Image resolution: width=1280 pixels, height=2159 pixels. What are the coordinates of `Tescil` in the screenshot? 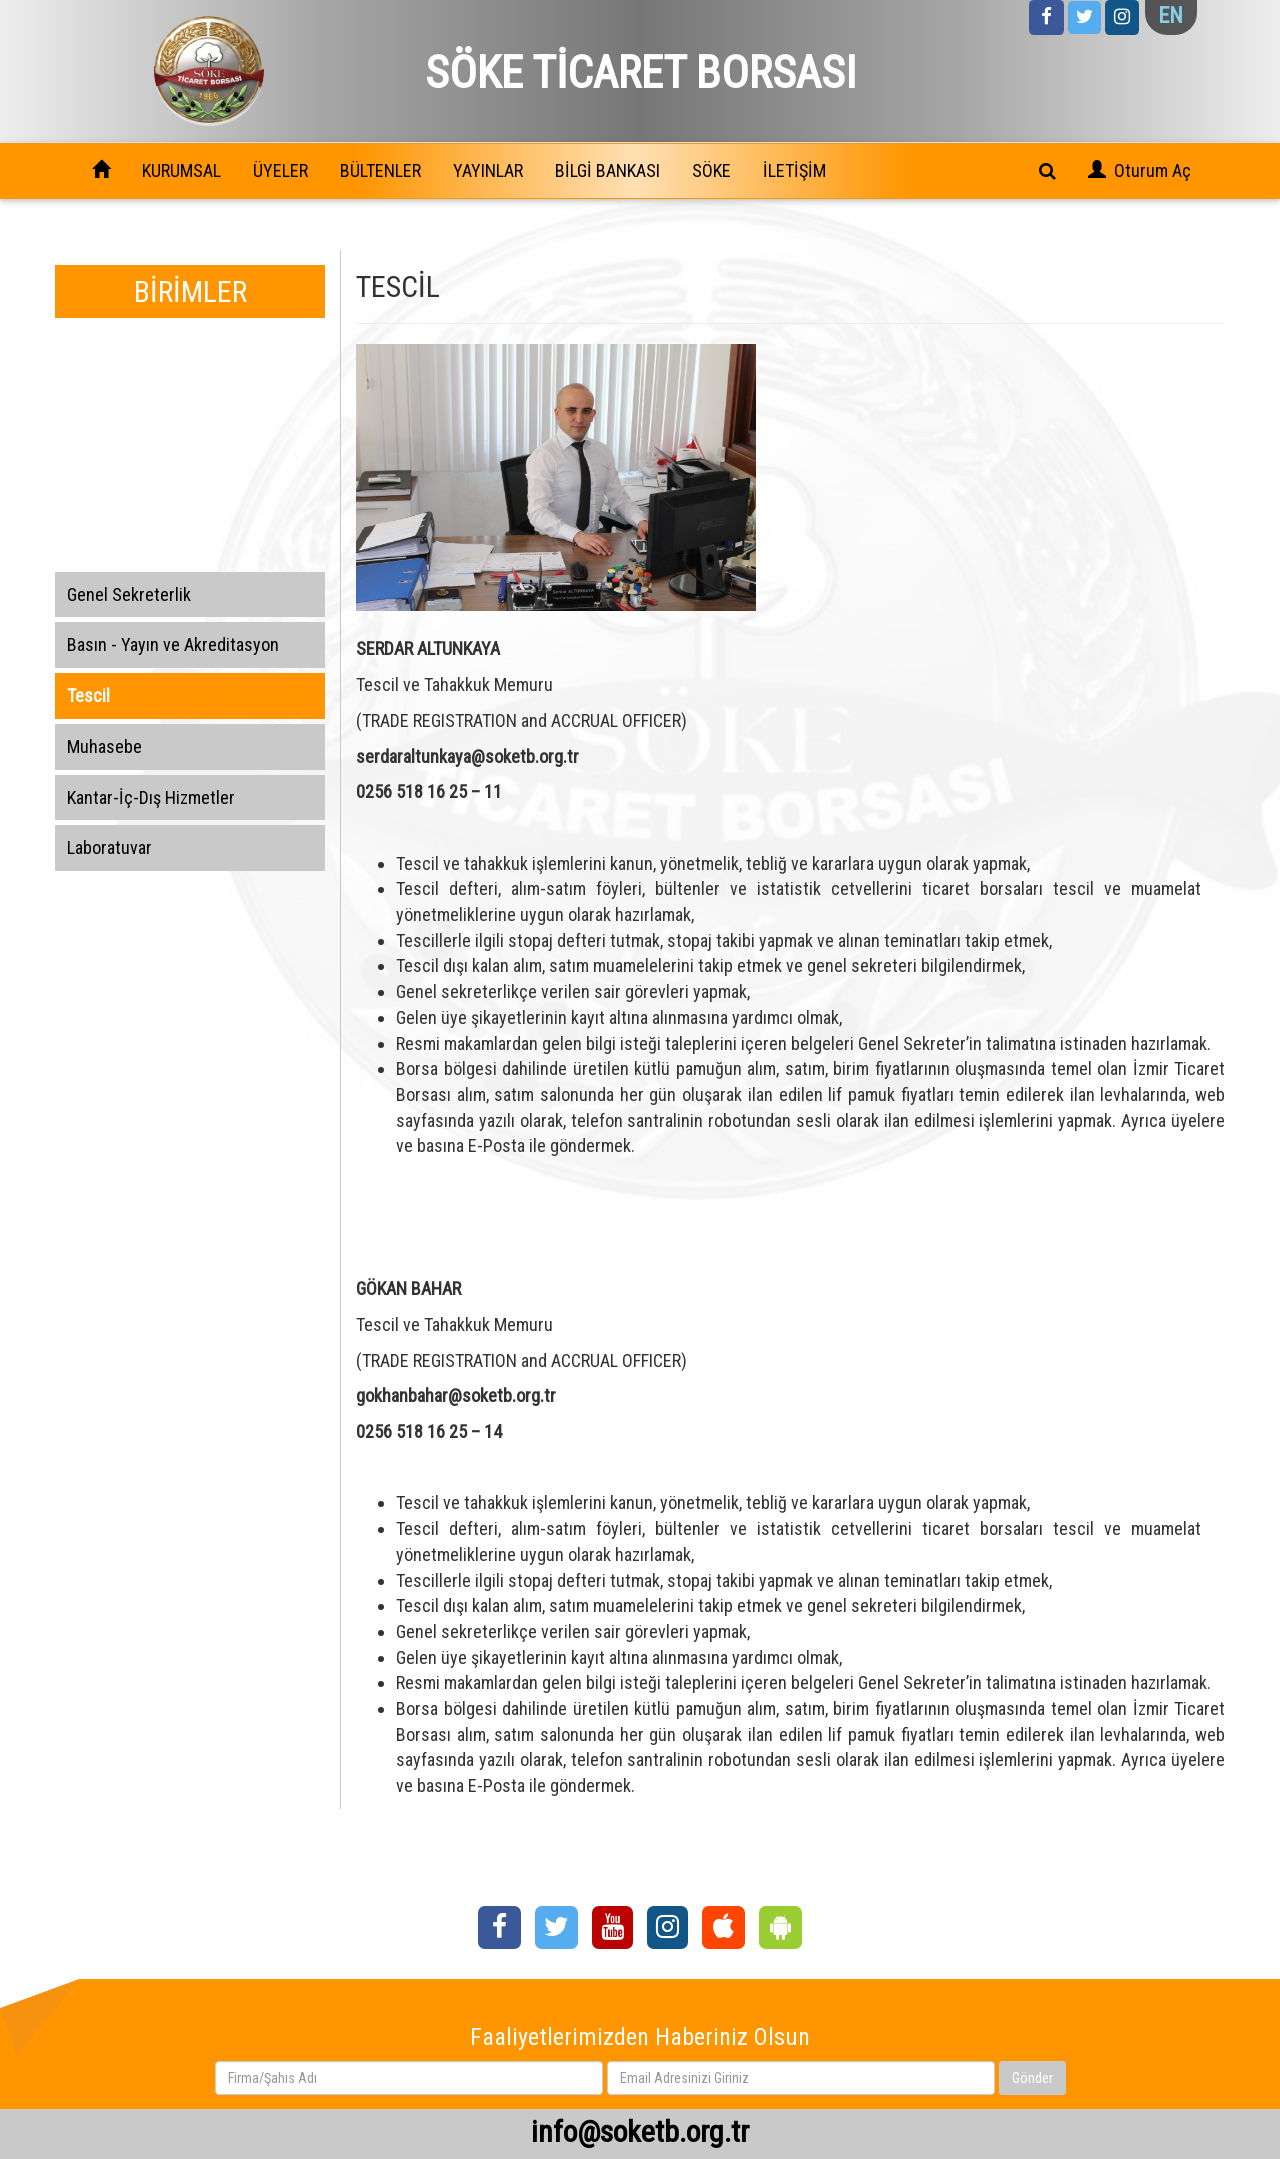 It's located at (88, 695).